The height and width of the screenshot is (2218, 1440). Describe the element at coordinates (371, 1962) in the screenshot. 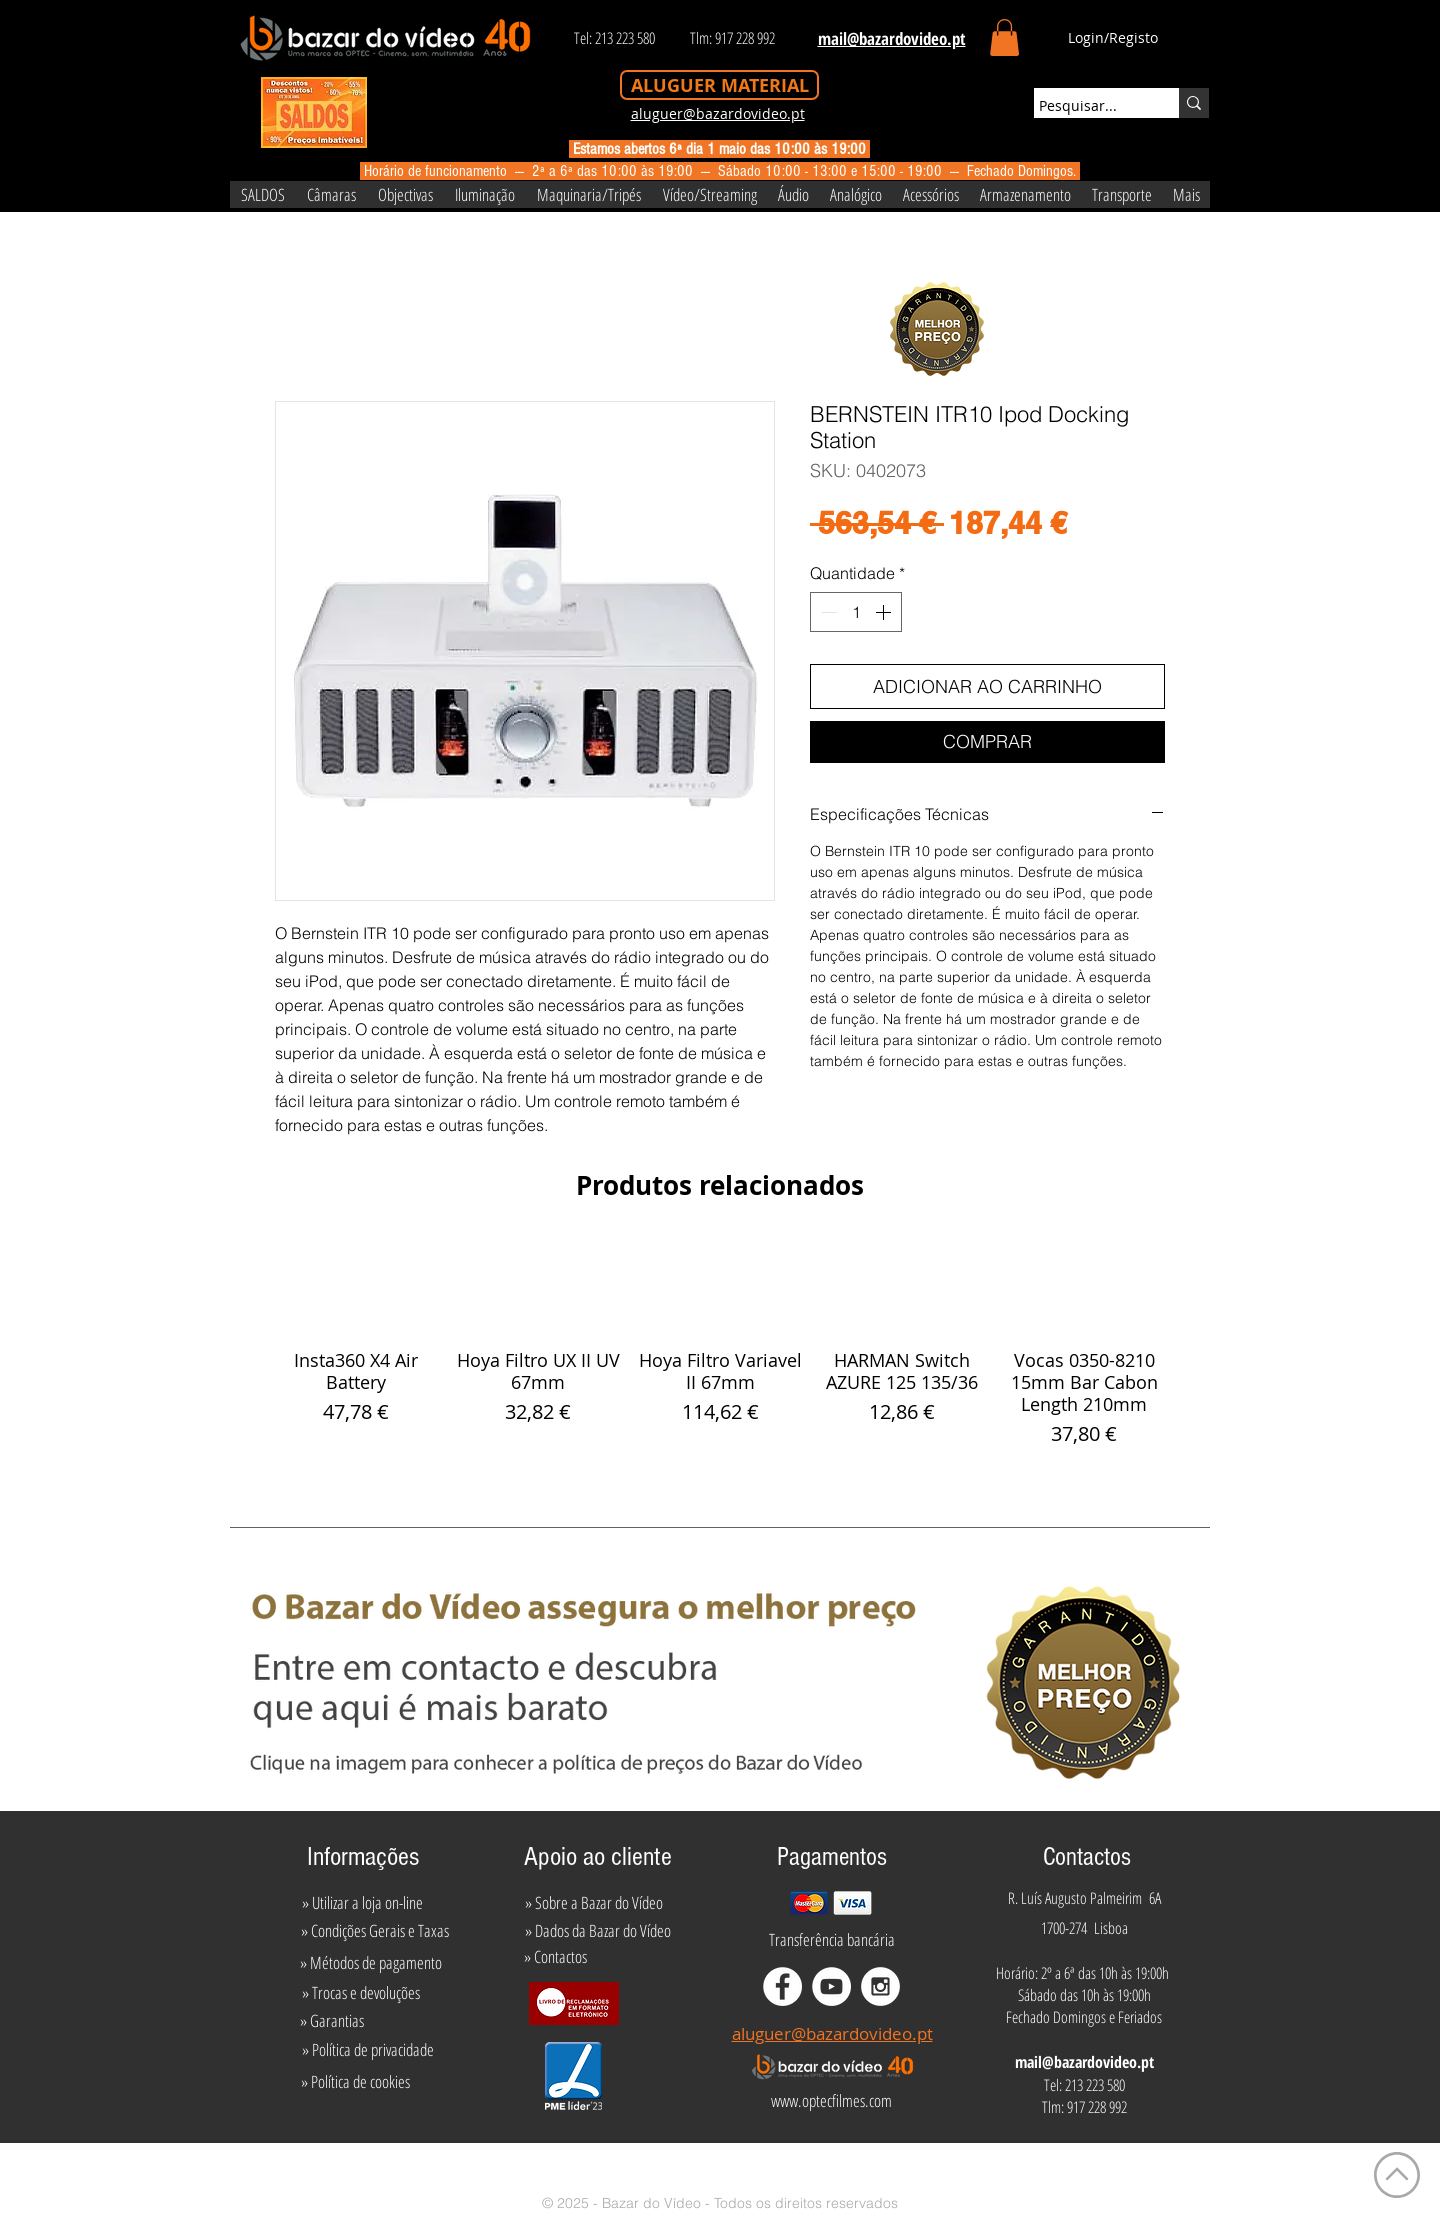

I see `[» Métodos de pagamento]` at that location.